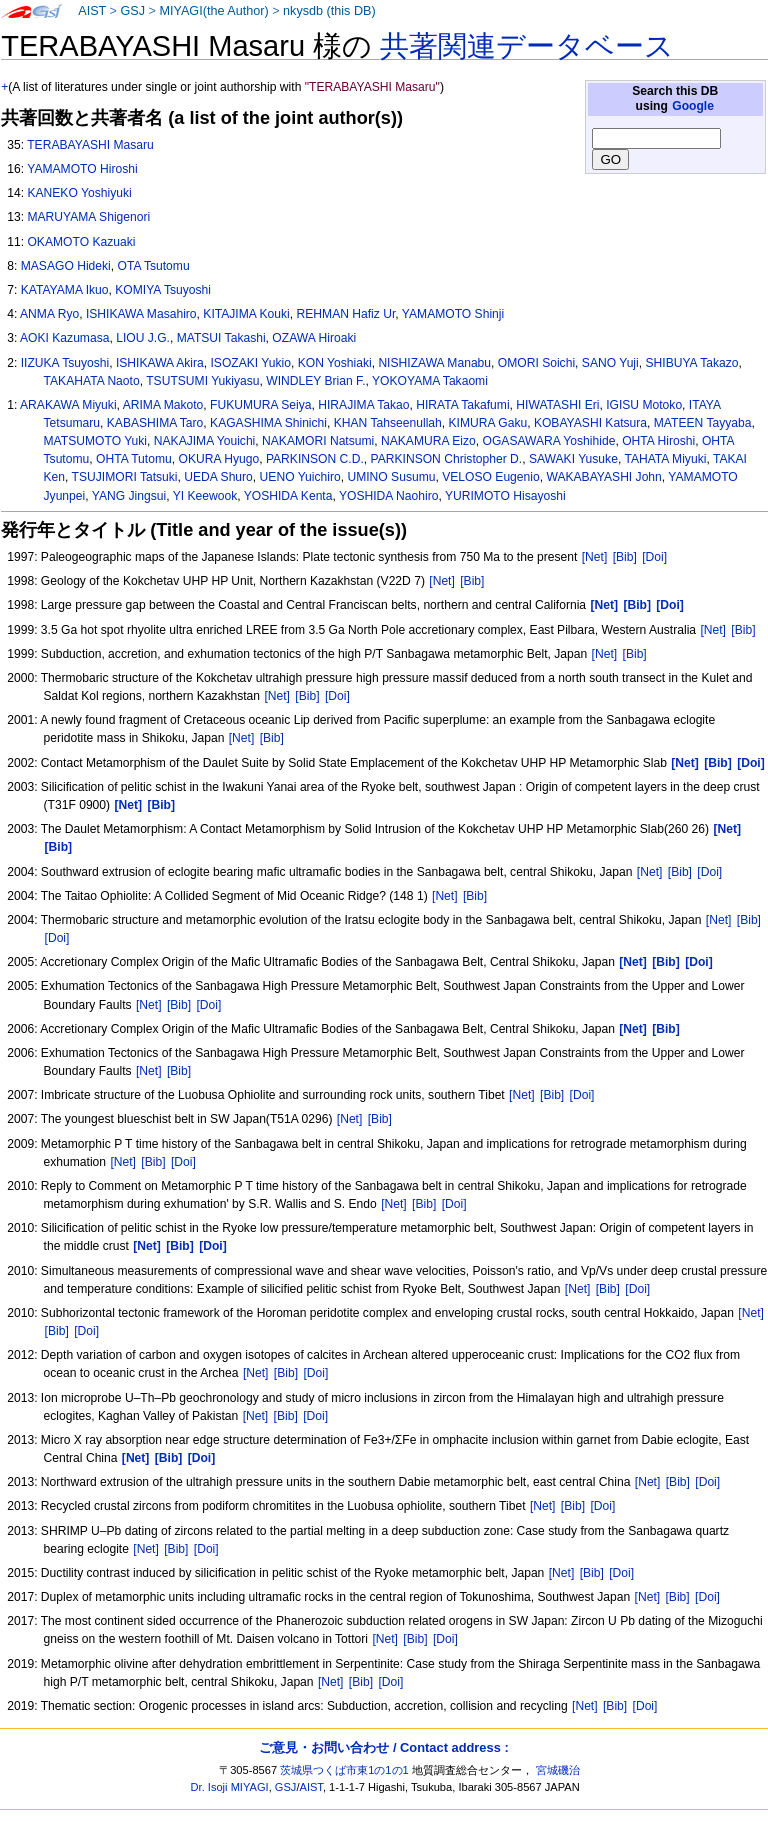  What do you see at coordinates (363, 405) in the screenshot?
I see `HIRAJIMA Takao` at bounding box center [363, 405].